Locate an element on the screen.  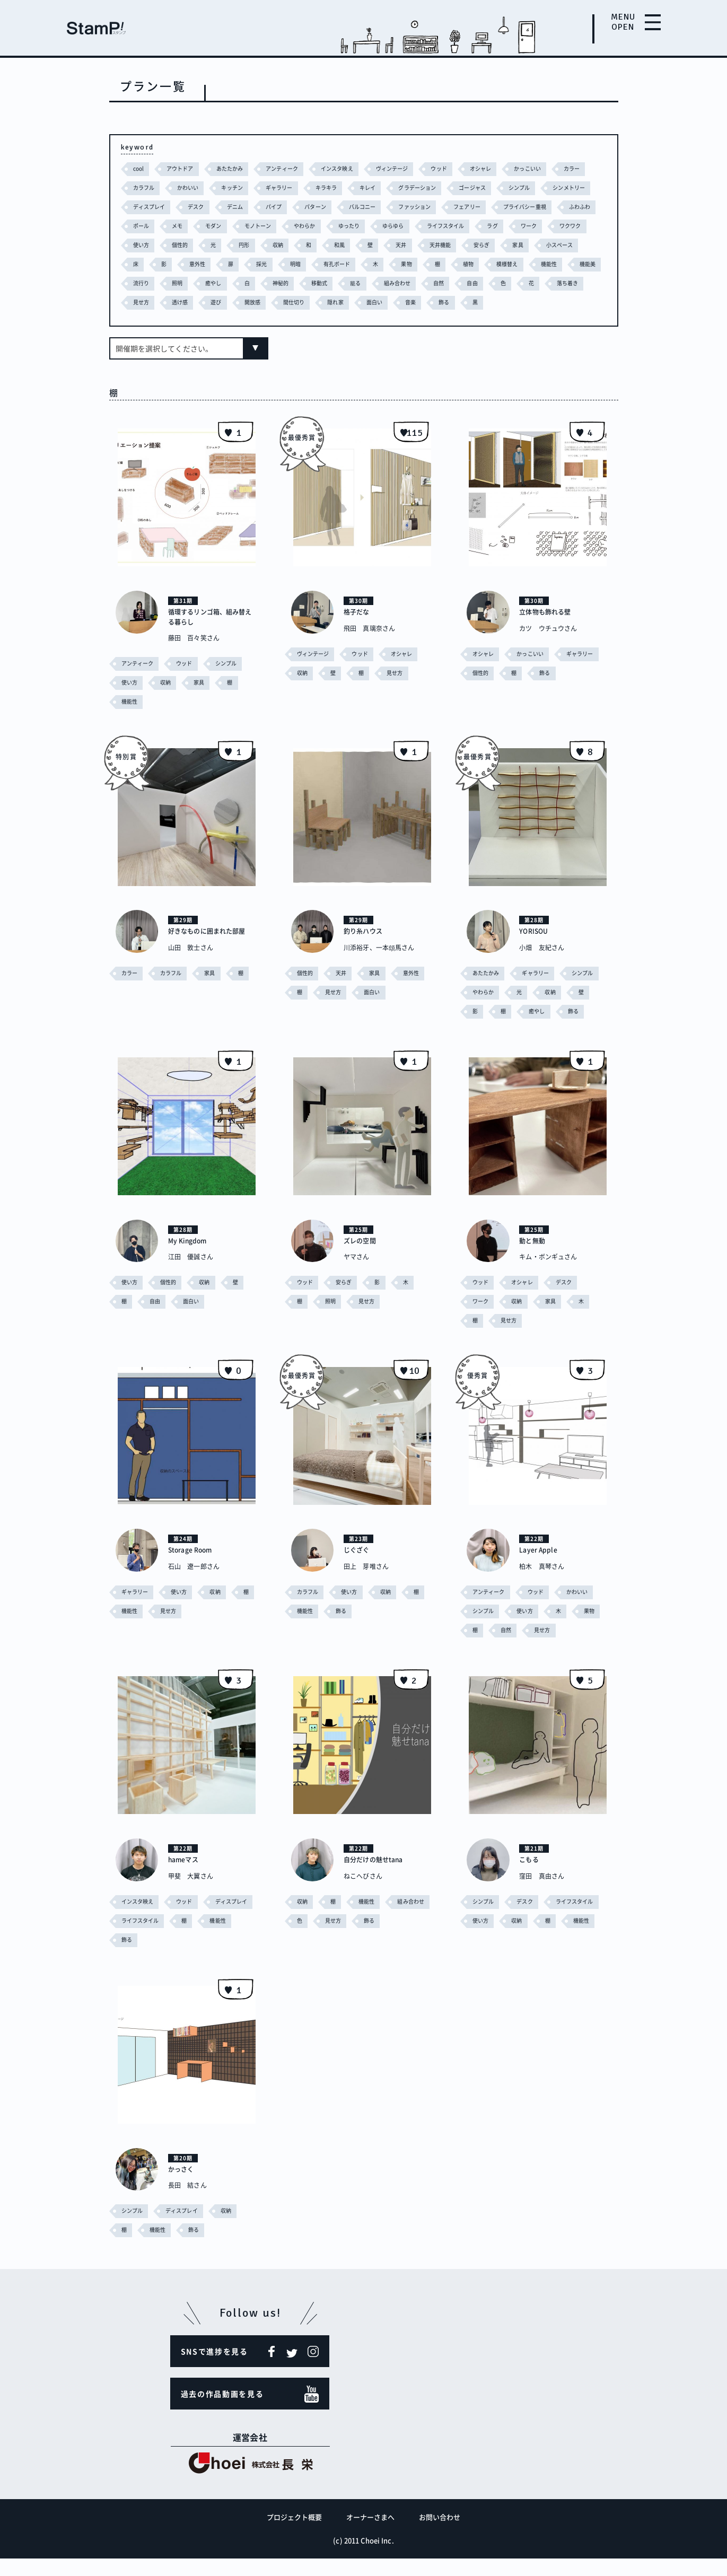
hameマス is located at coordinates (186, 1877).